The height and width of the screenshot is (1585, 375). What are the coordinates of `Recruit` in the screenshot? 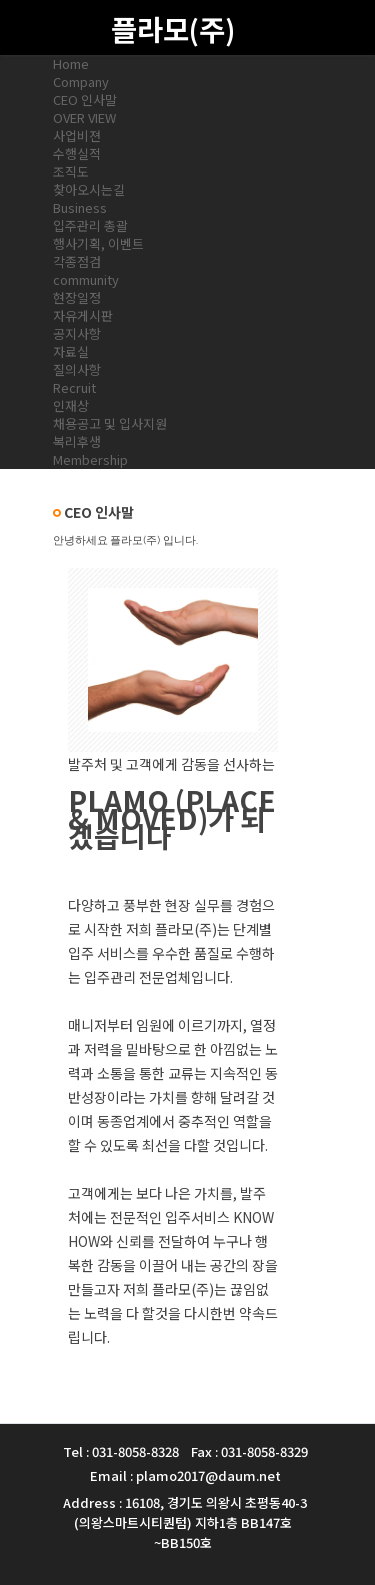 It's located at (74, 387).